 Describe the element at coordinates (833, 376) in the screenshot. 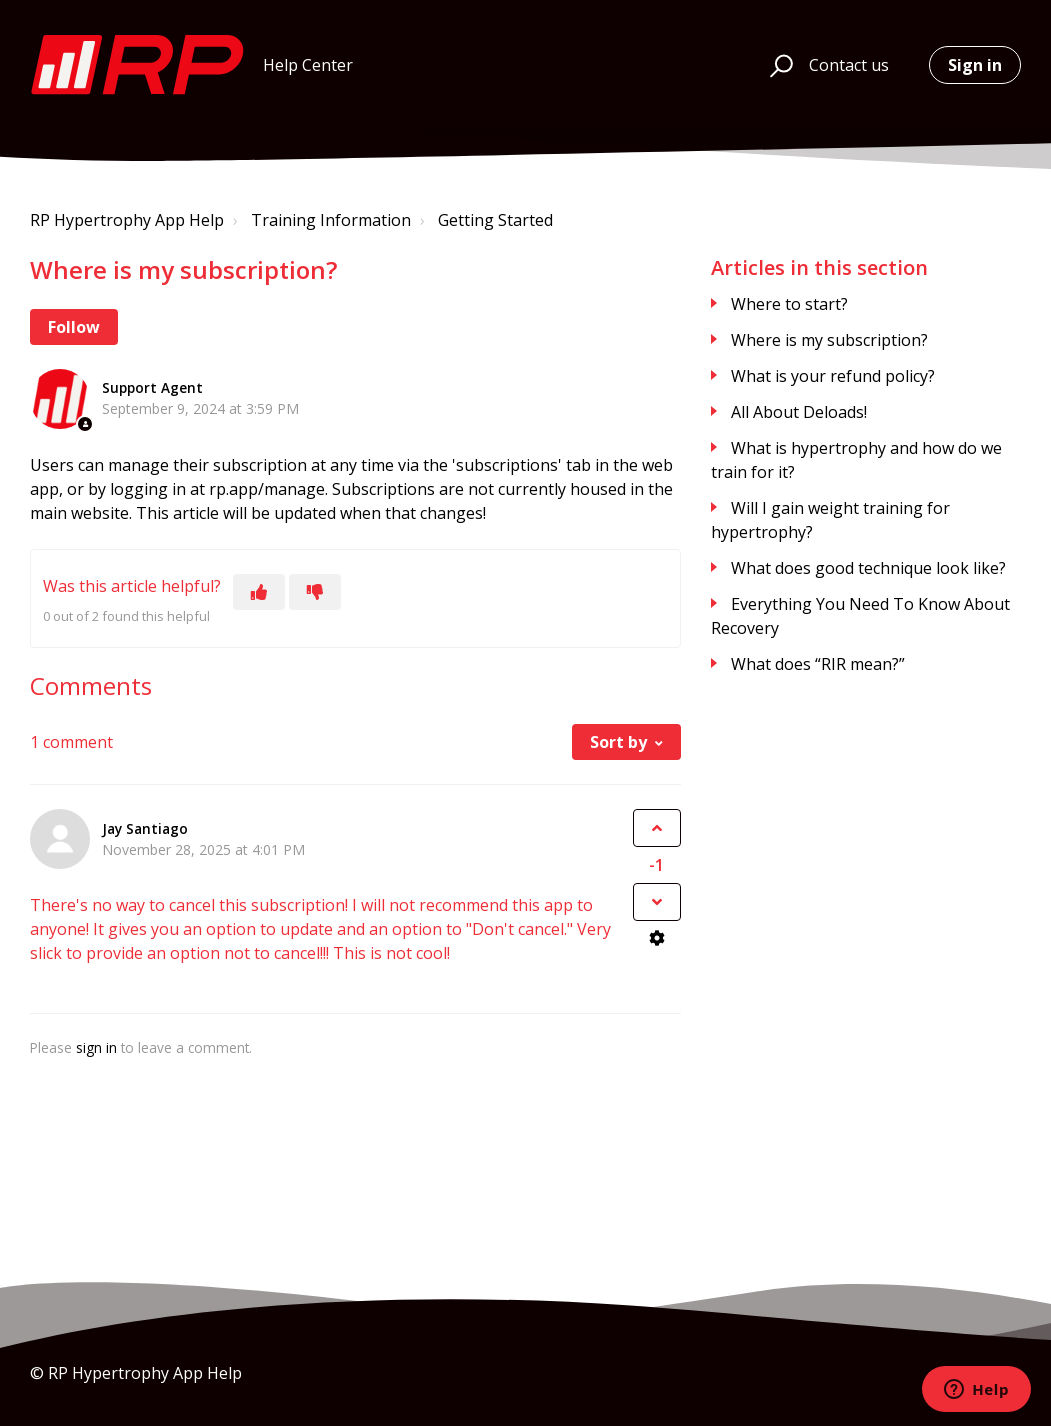

I see `What is your refund policy?` at that location.